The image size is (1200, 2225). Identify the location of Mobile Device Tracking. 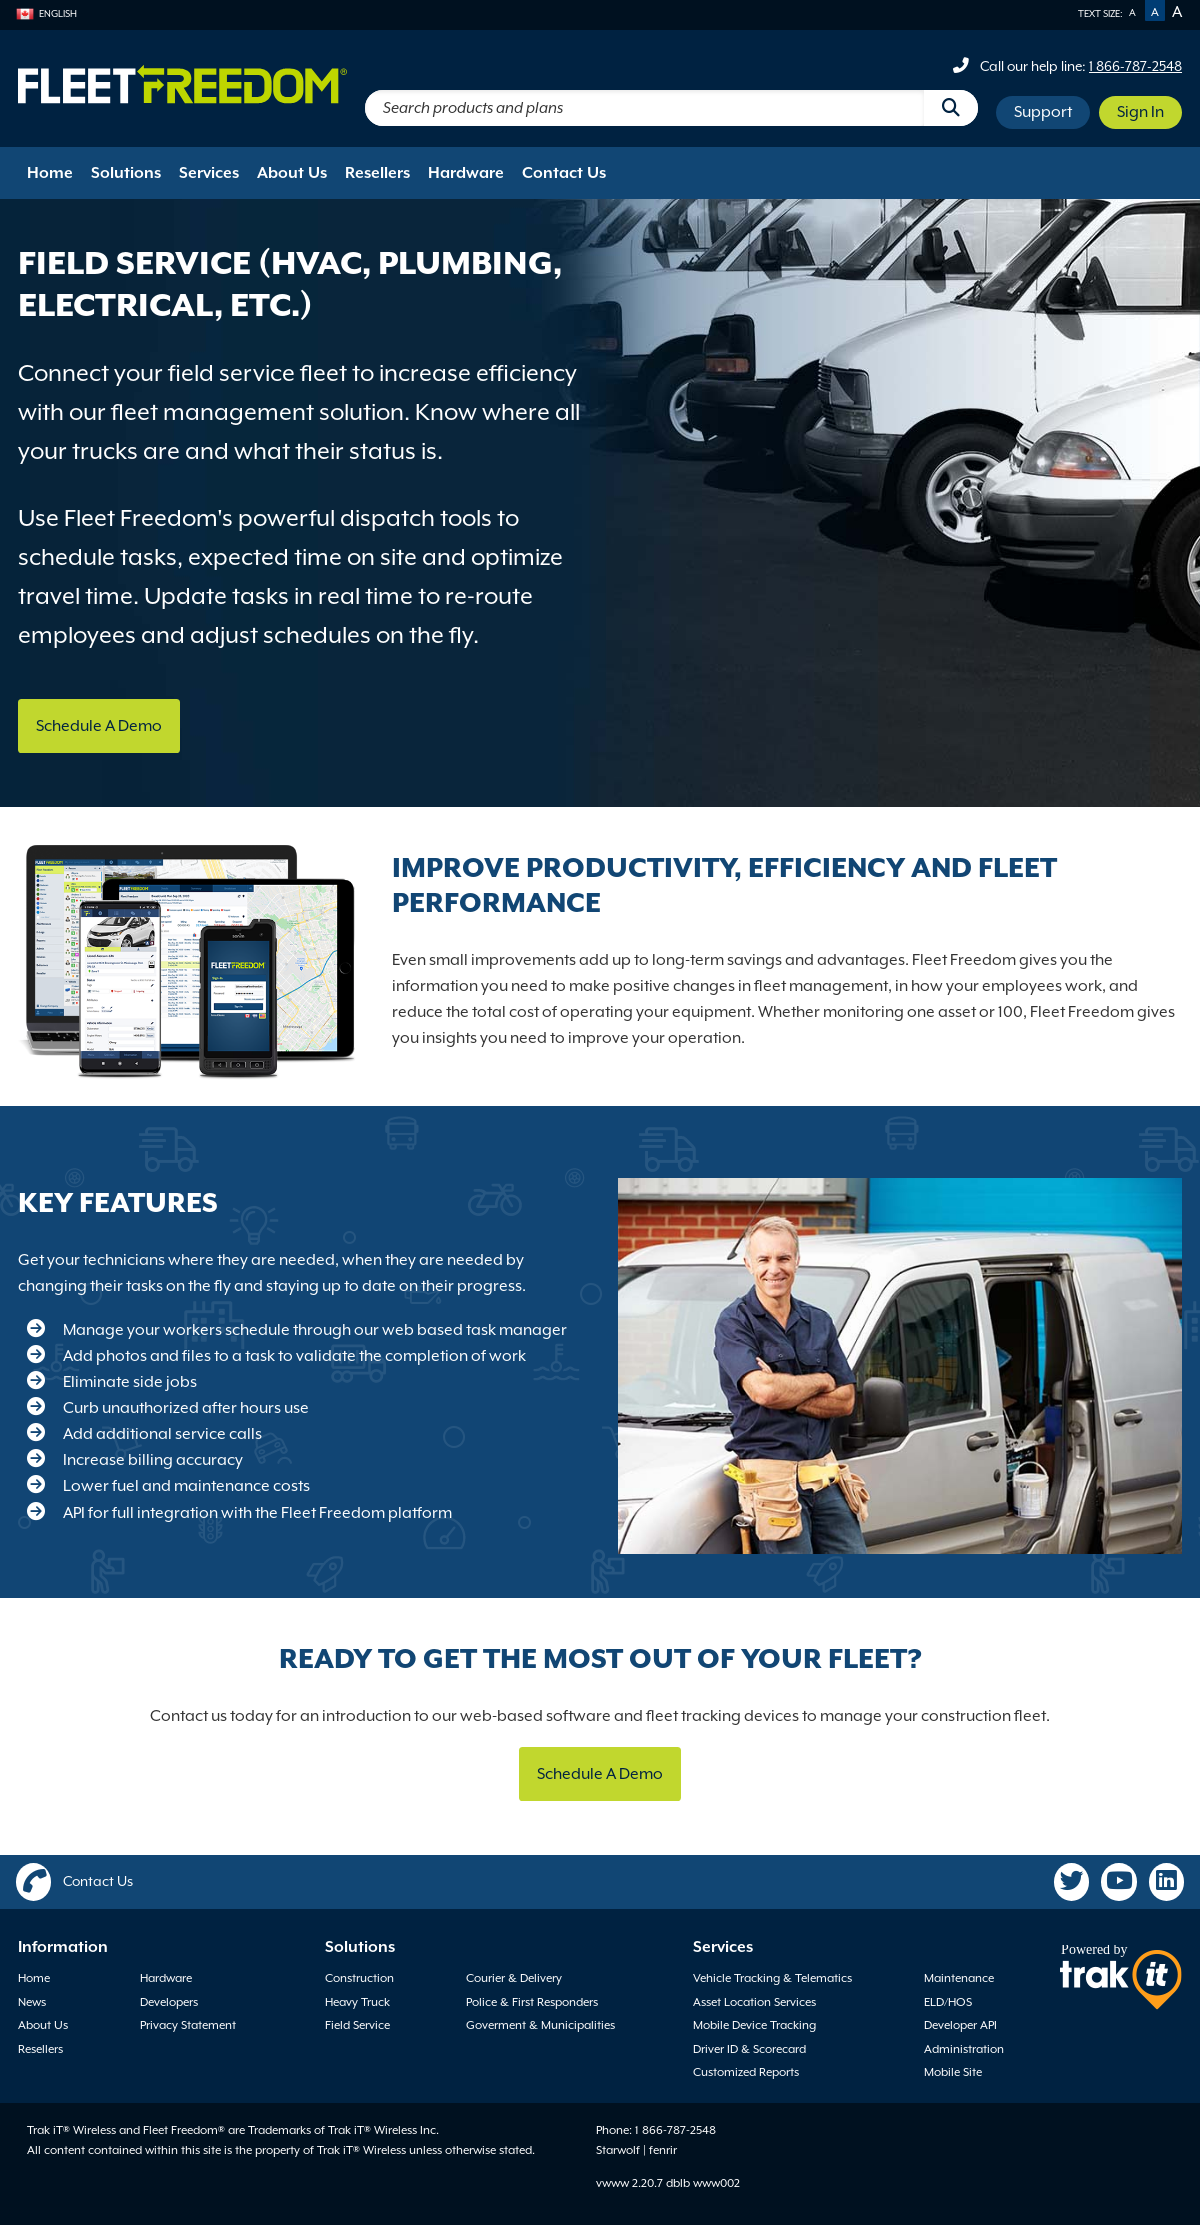
(754, 2025).